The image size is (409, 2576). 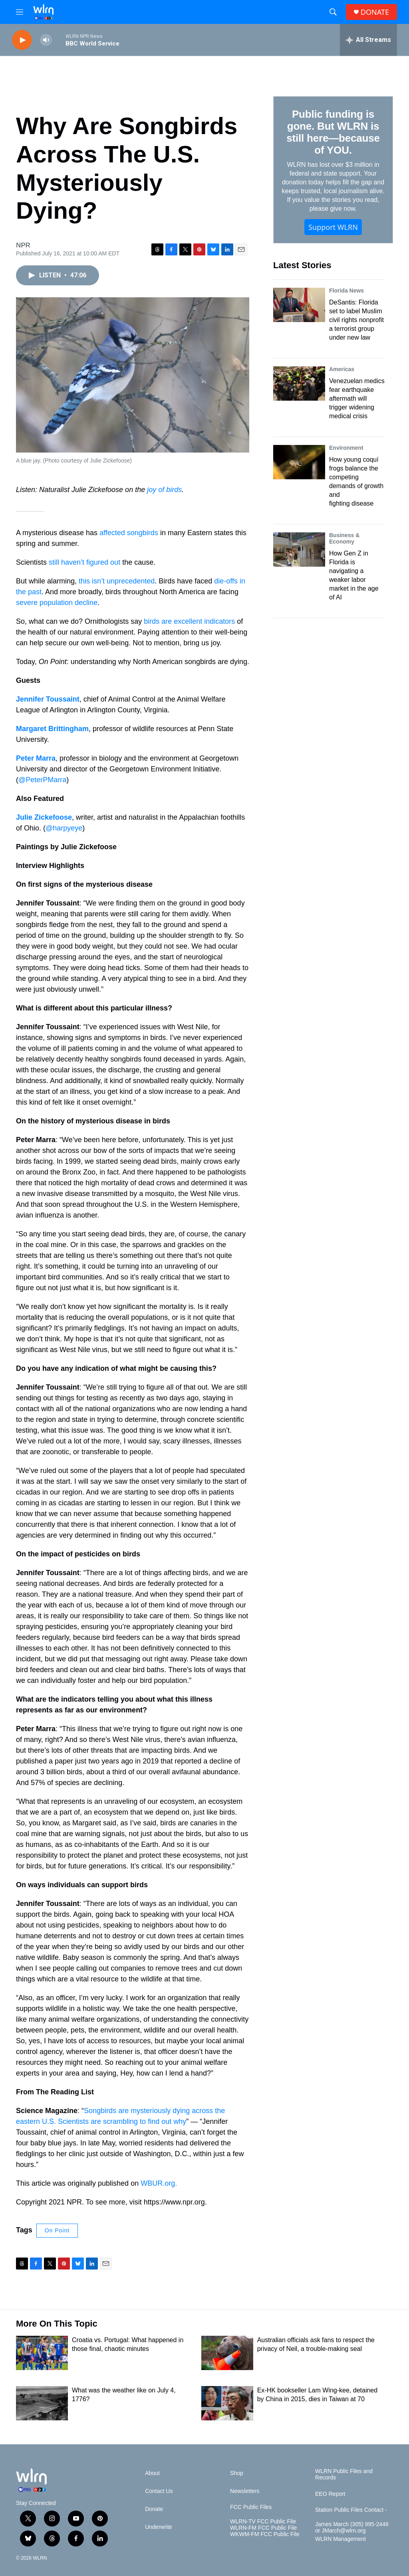 I want to click on On Point, so click(x=57, y=2230).